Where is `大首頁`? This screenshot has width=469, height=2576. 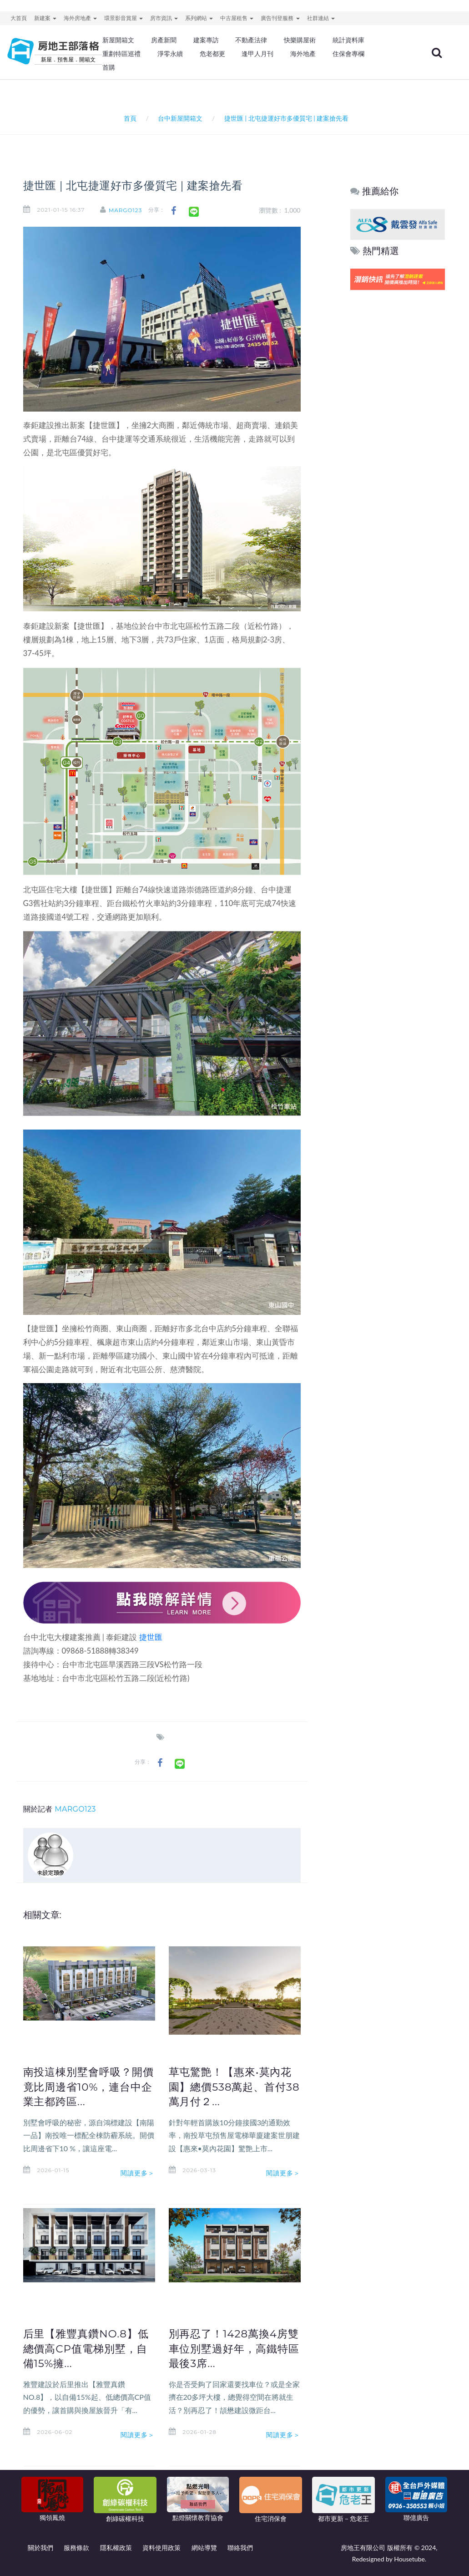 大首頁 is located at coordinates (18, 18).